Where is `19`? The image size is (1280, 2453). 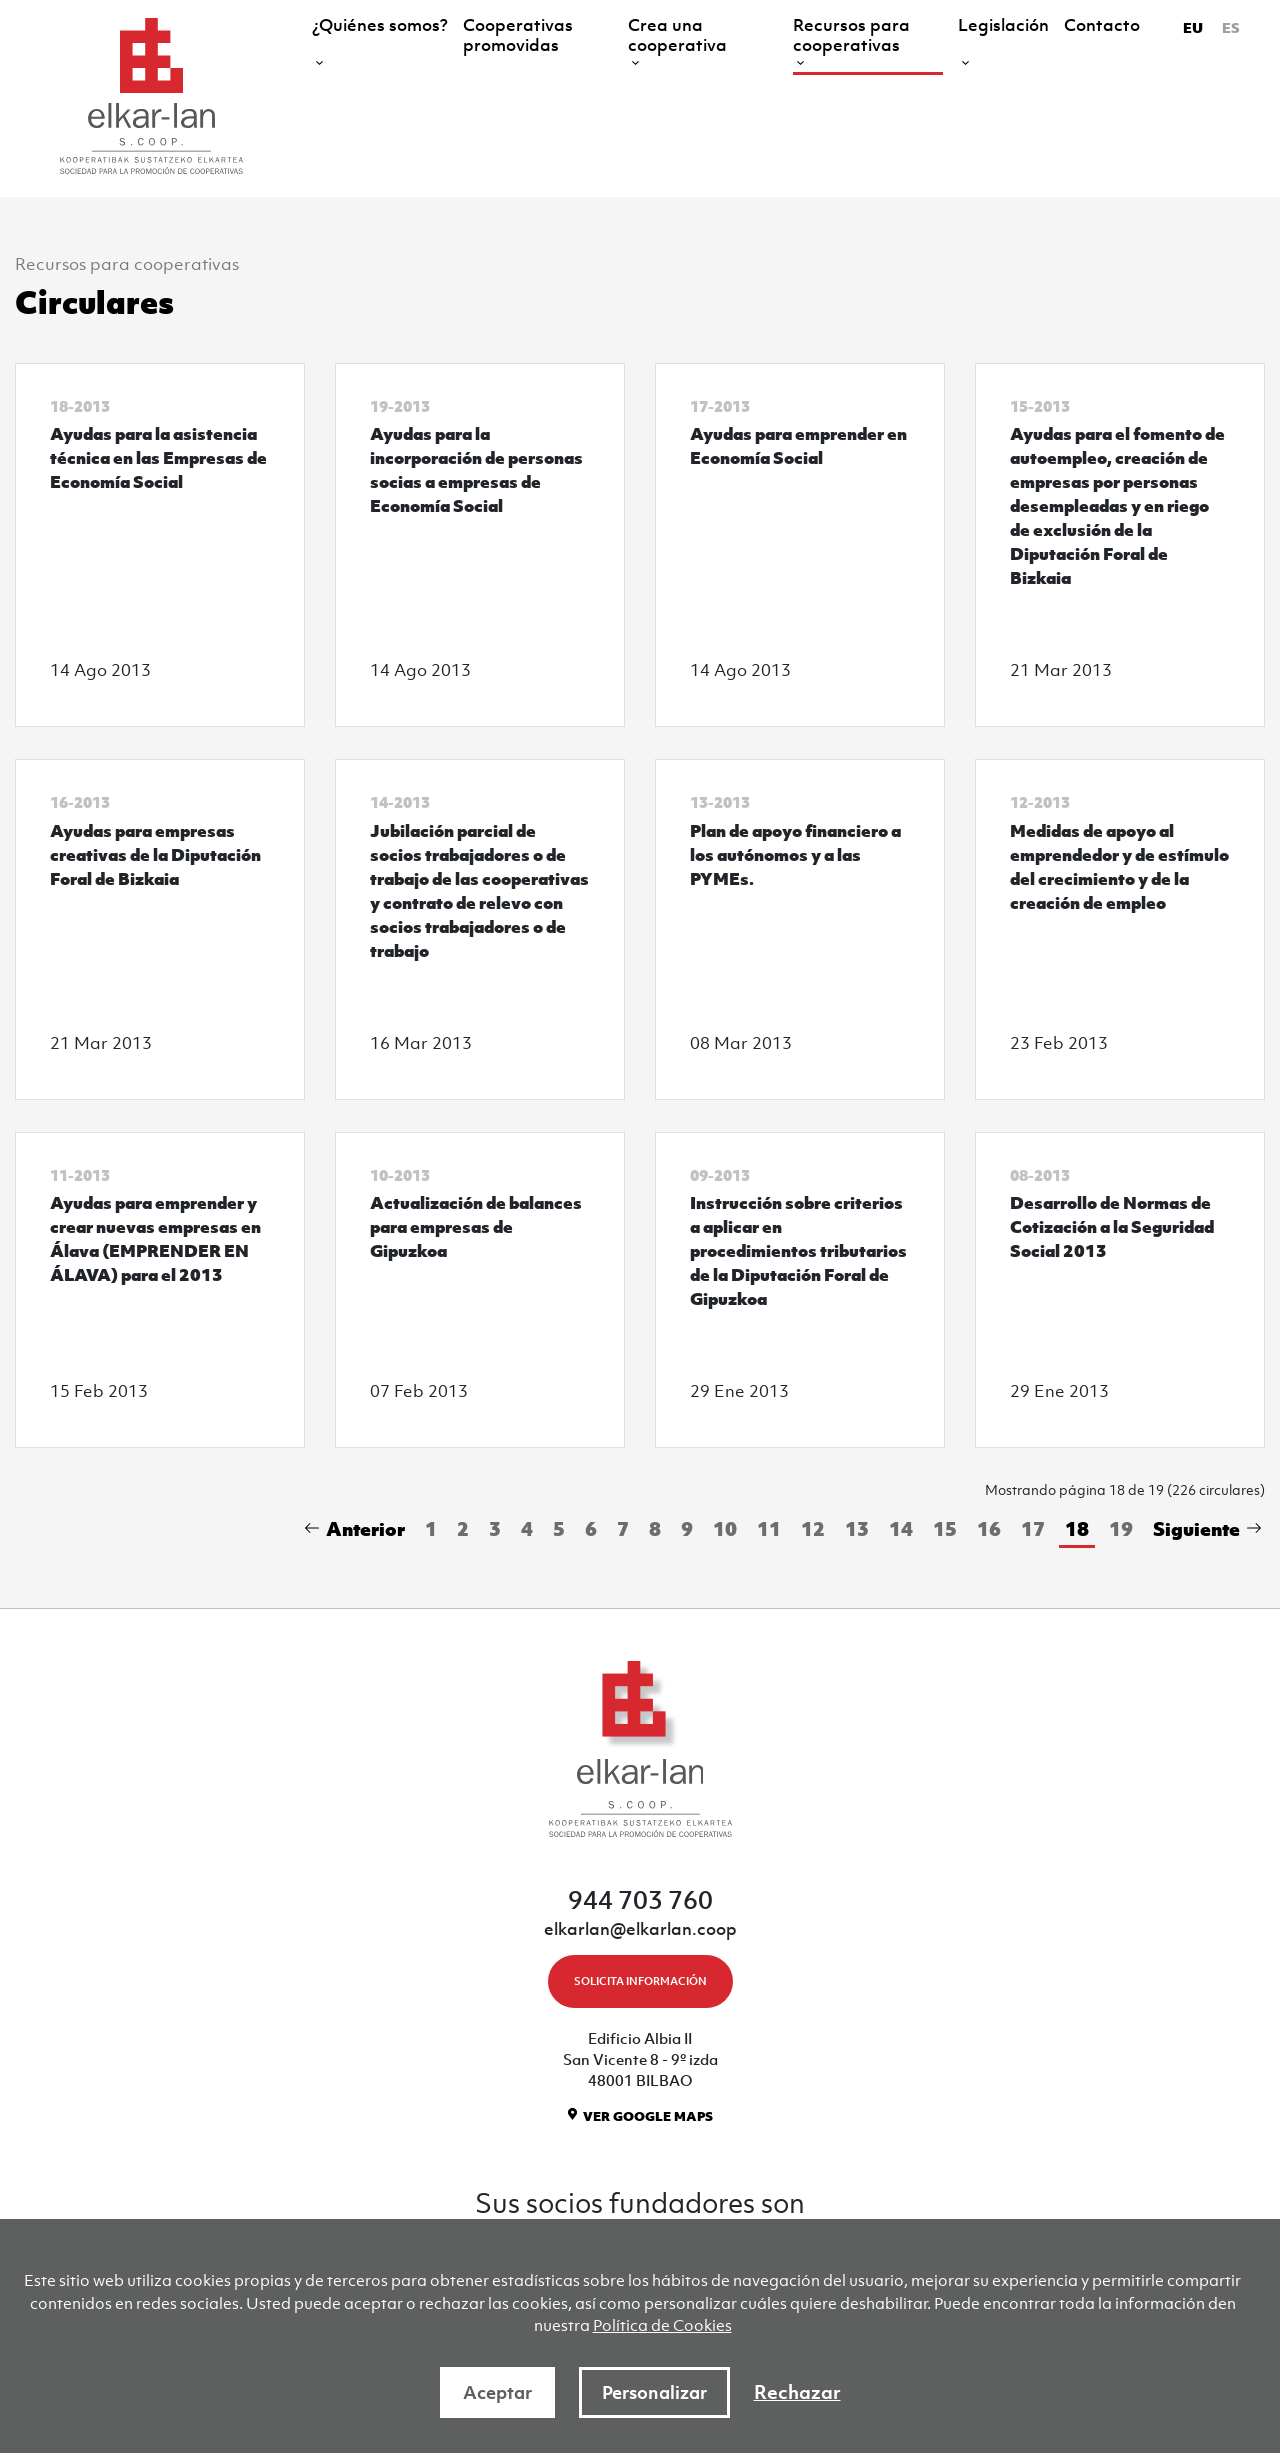
19 is located at coordinates (1121, 1528).